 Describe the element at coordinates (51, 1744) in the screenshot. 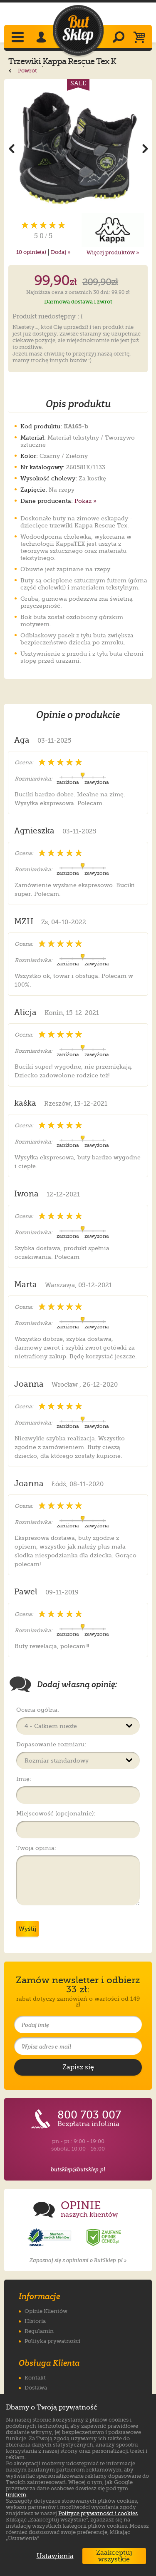

I see `Dopasowanie rozmiaru:` at that location.